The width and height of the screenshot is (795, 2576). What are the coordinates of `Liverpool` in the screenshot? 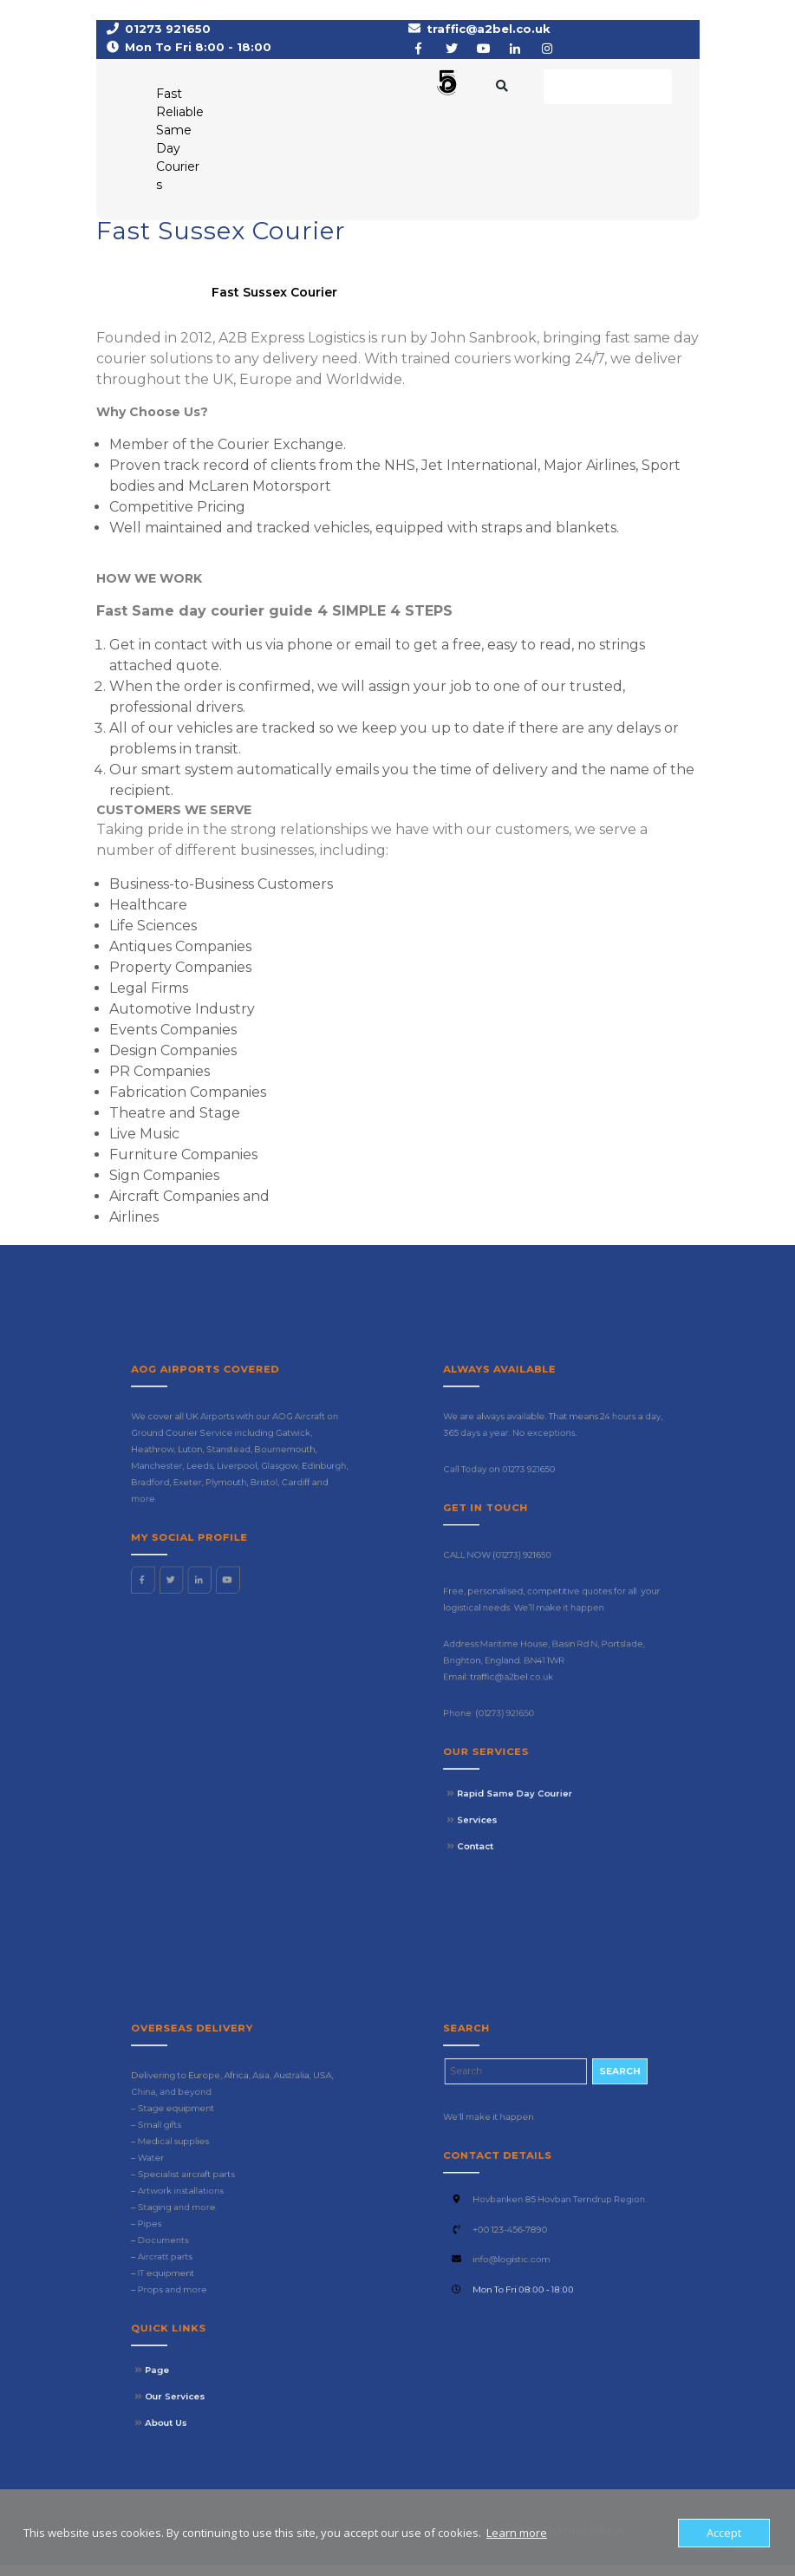 It's located at (239, 1566).